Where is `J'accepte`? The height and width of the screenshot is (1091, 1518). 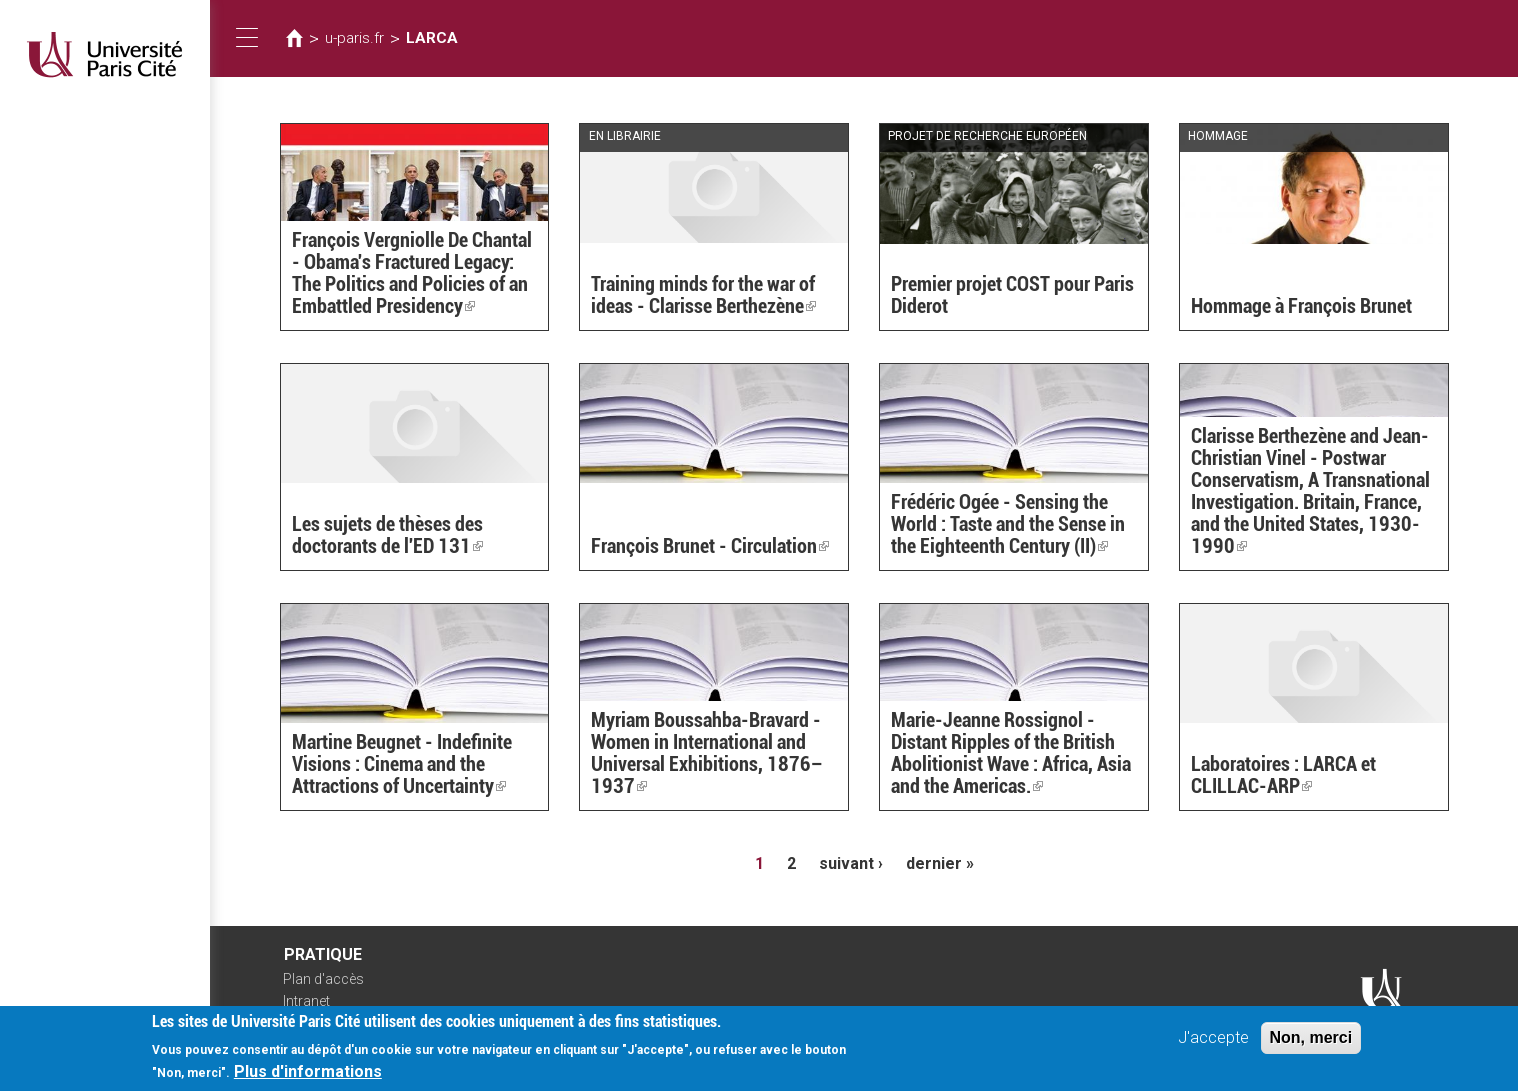
J'accepte is located at coordinates (1213, 1042).